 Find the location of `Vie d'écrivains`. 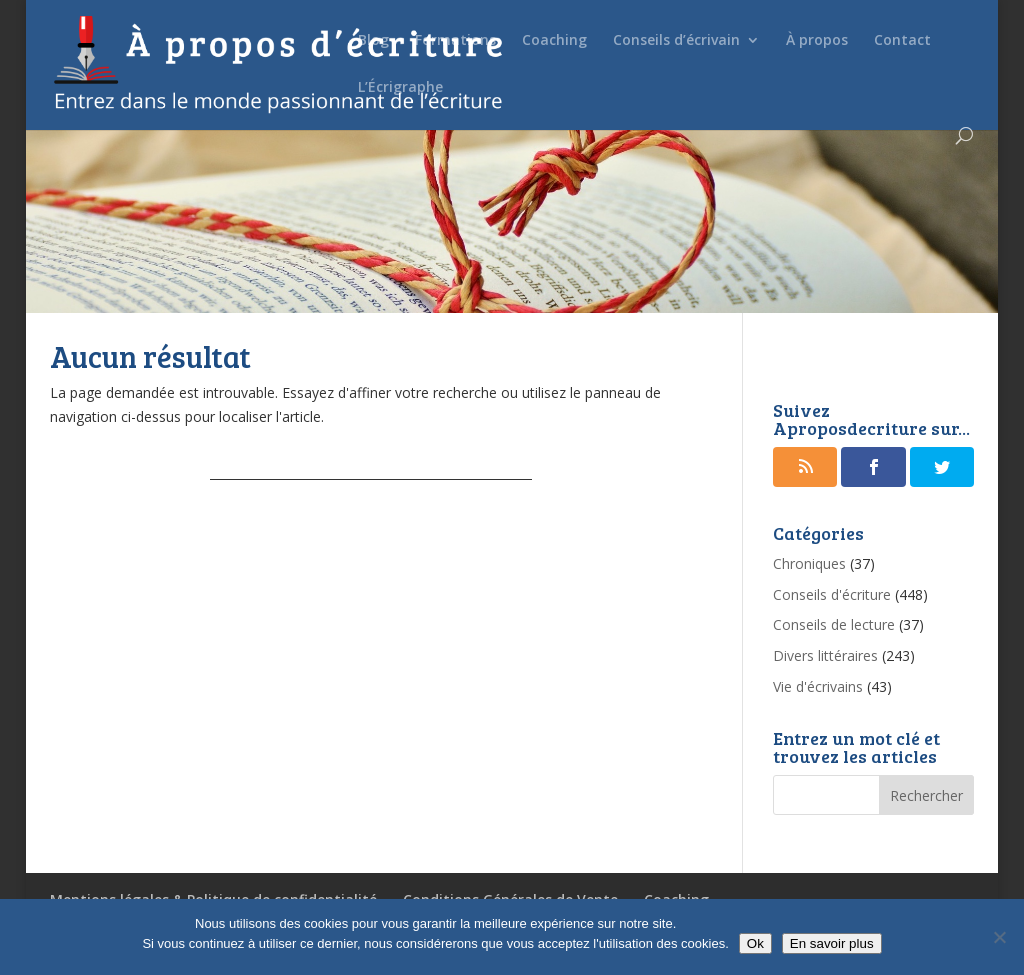

Vie d'écrivains is located at coordinates (818, 686).